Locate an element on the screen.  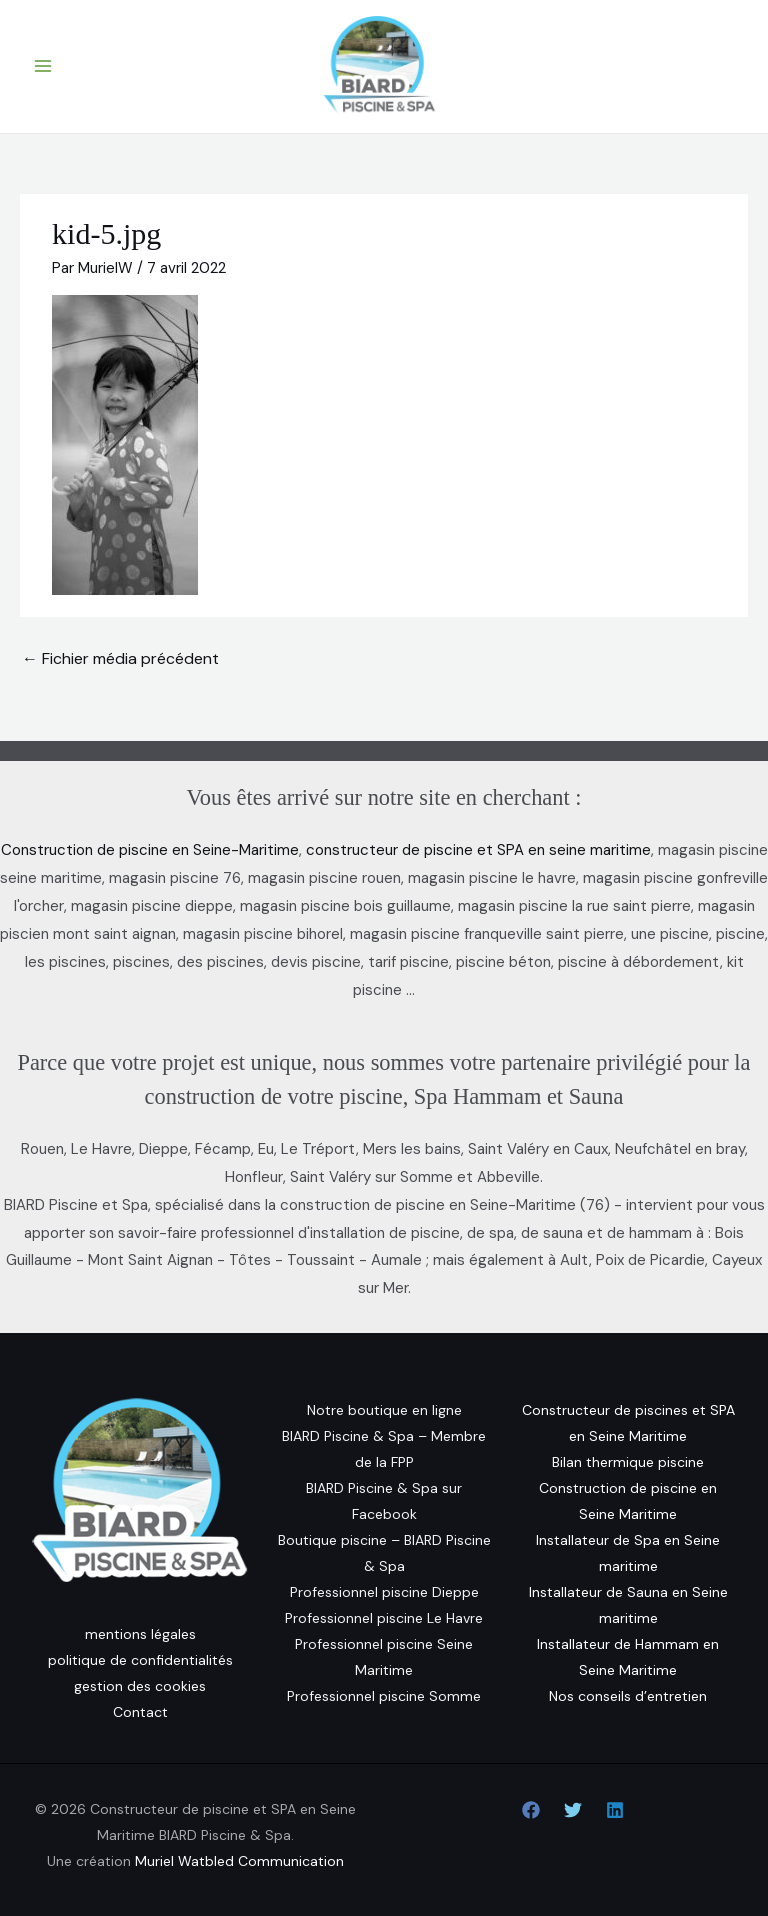
Muriel Watbled Communication is located at coordinates (239, 1861).